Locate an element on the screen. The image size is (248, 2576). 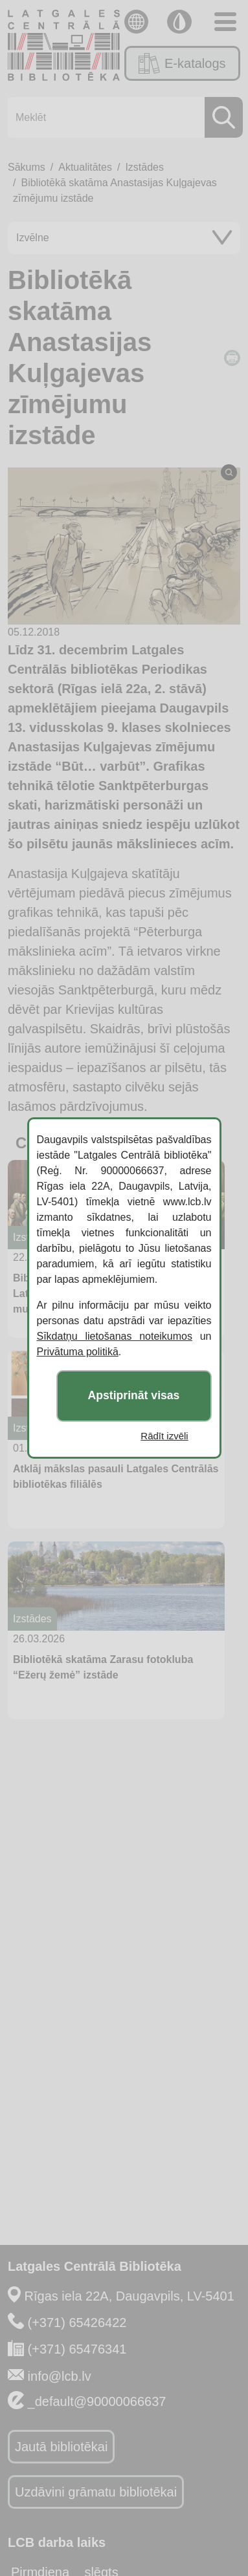
(+371) 65476341 is located at coordinates (77, 2349).